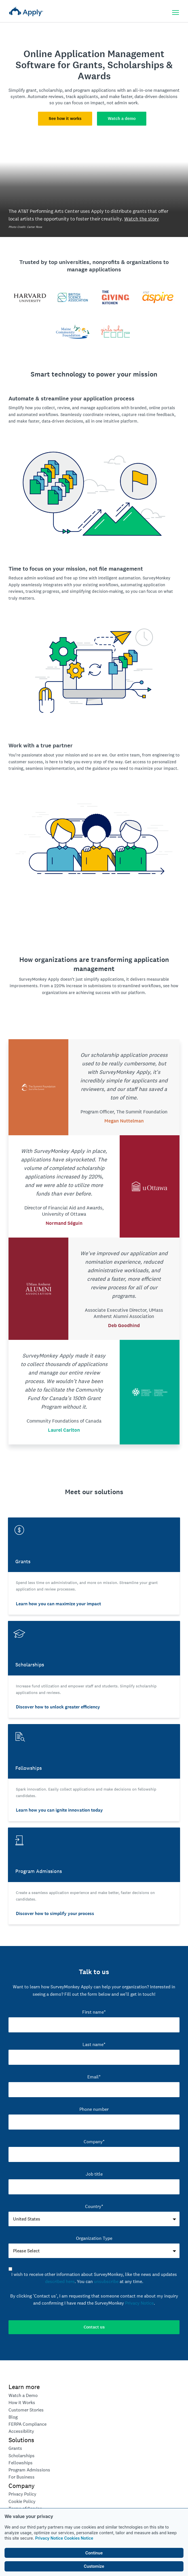  I want to click on program applications, so click(94, 90).